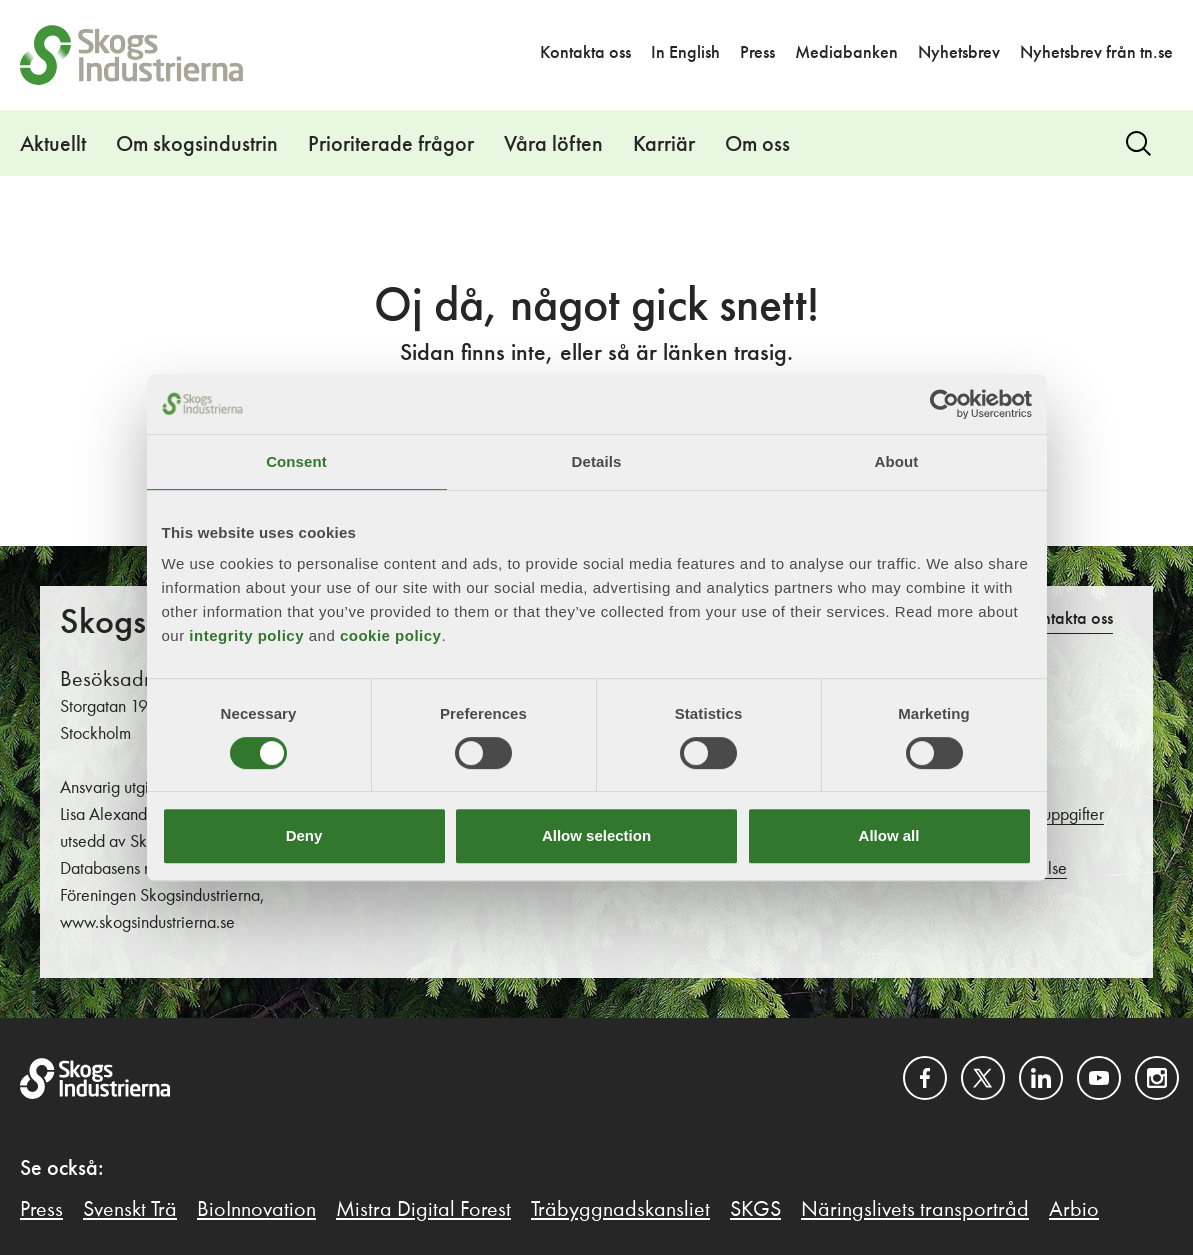 This screenshot has height=1255, width=1193. Describe the element at coordinates (130, 1210) in the screenshot. I see `Svenskt Trä` at that location.